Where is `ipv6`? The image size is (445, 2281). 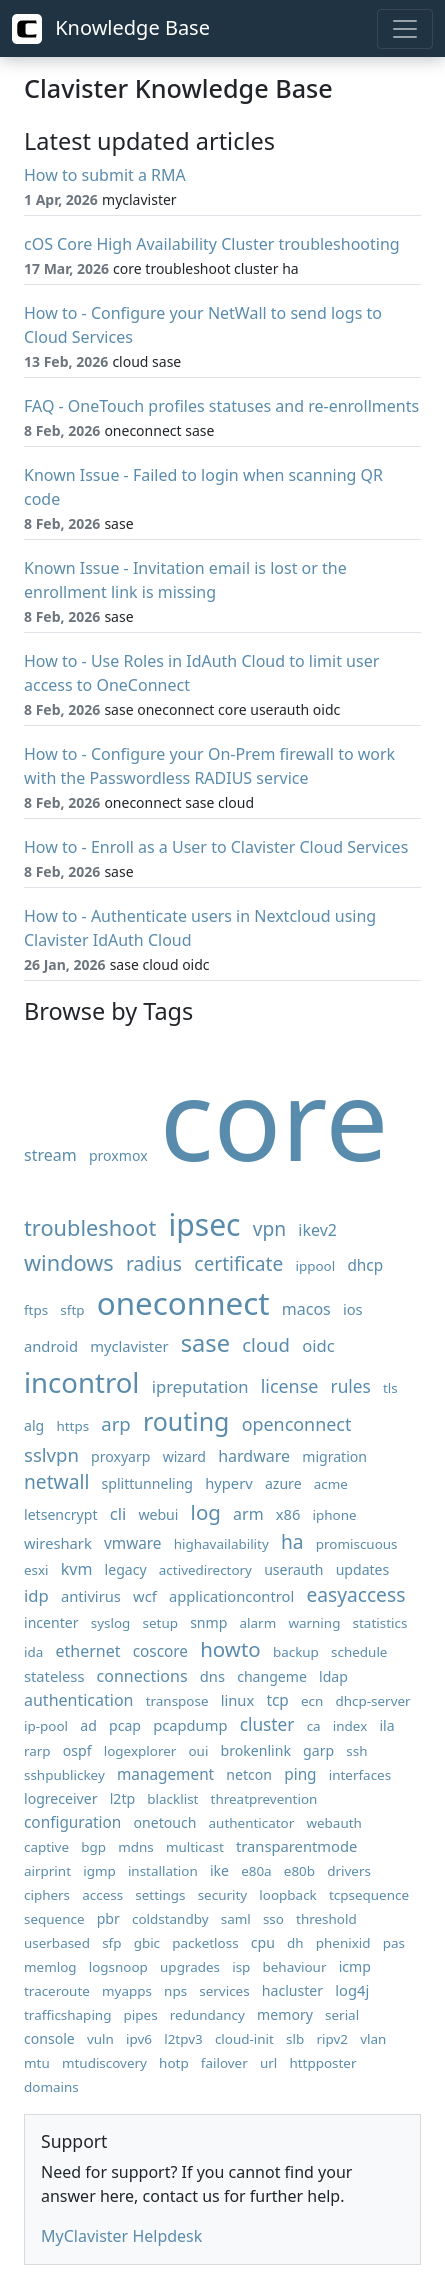 ipv6 is located at coordinates (139, 2039).